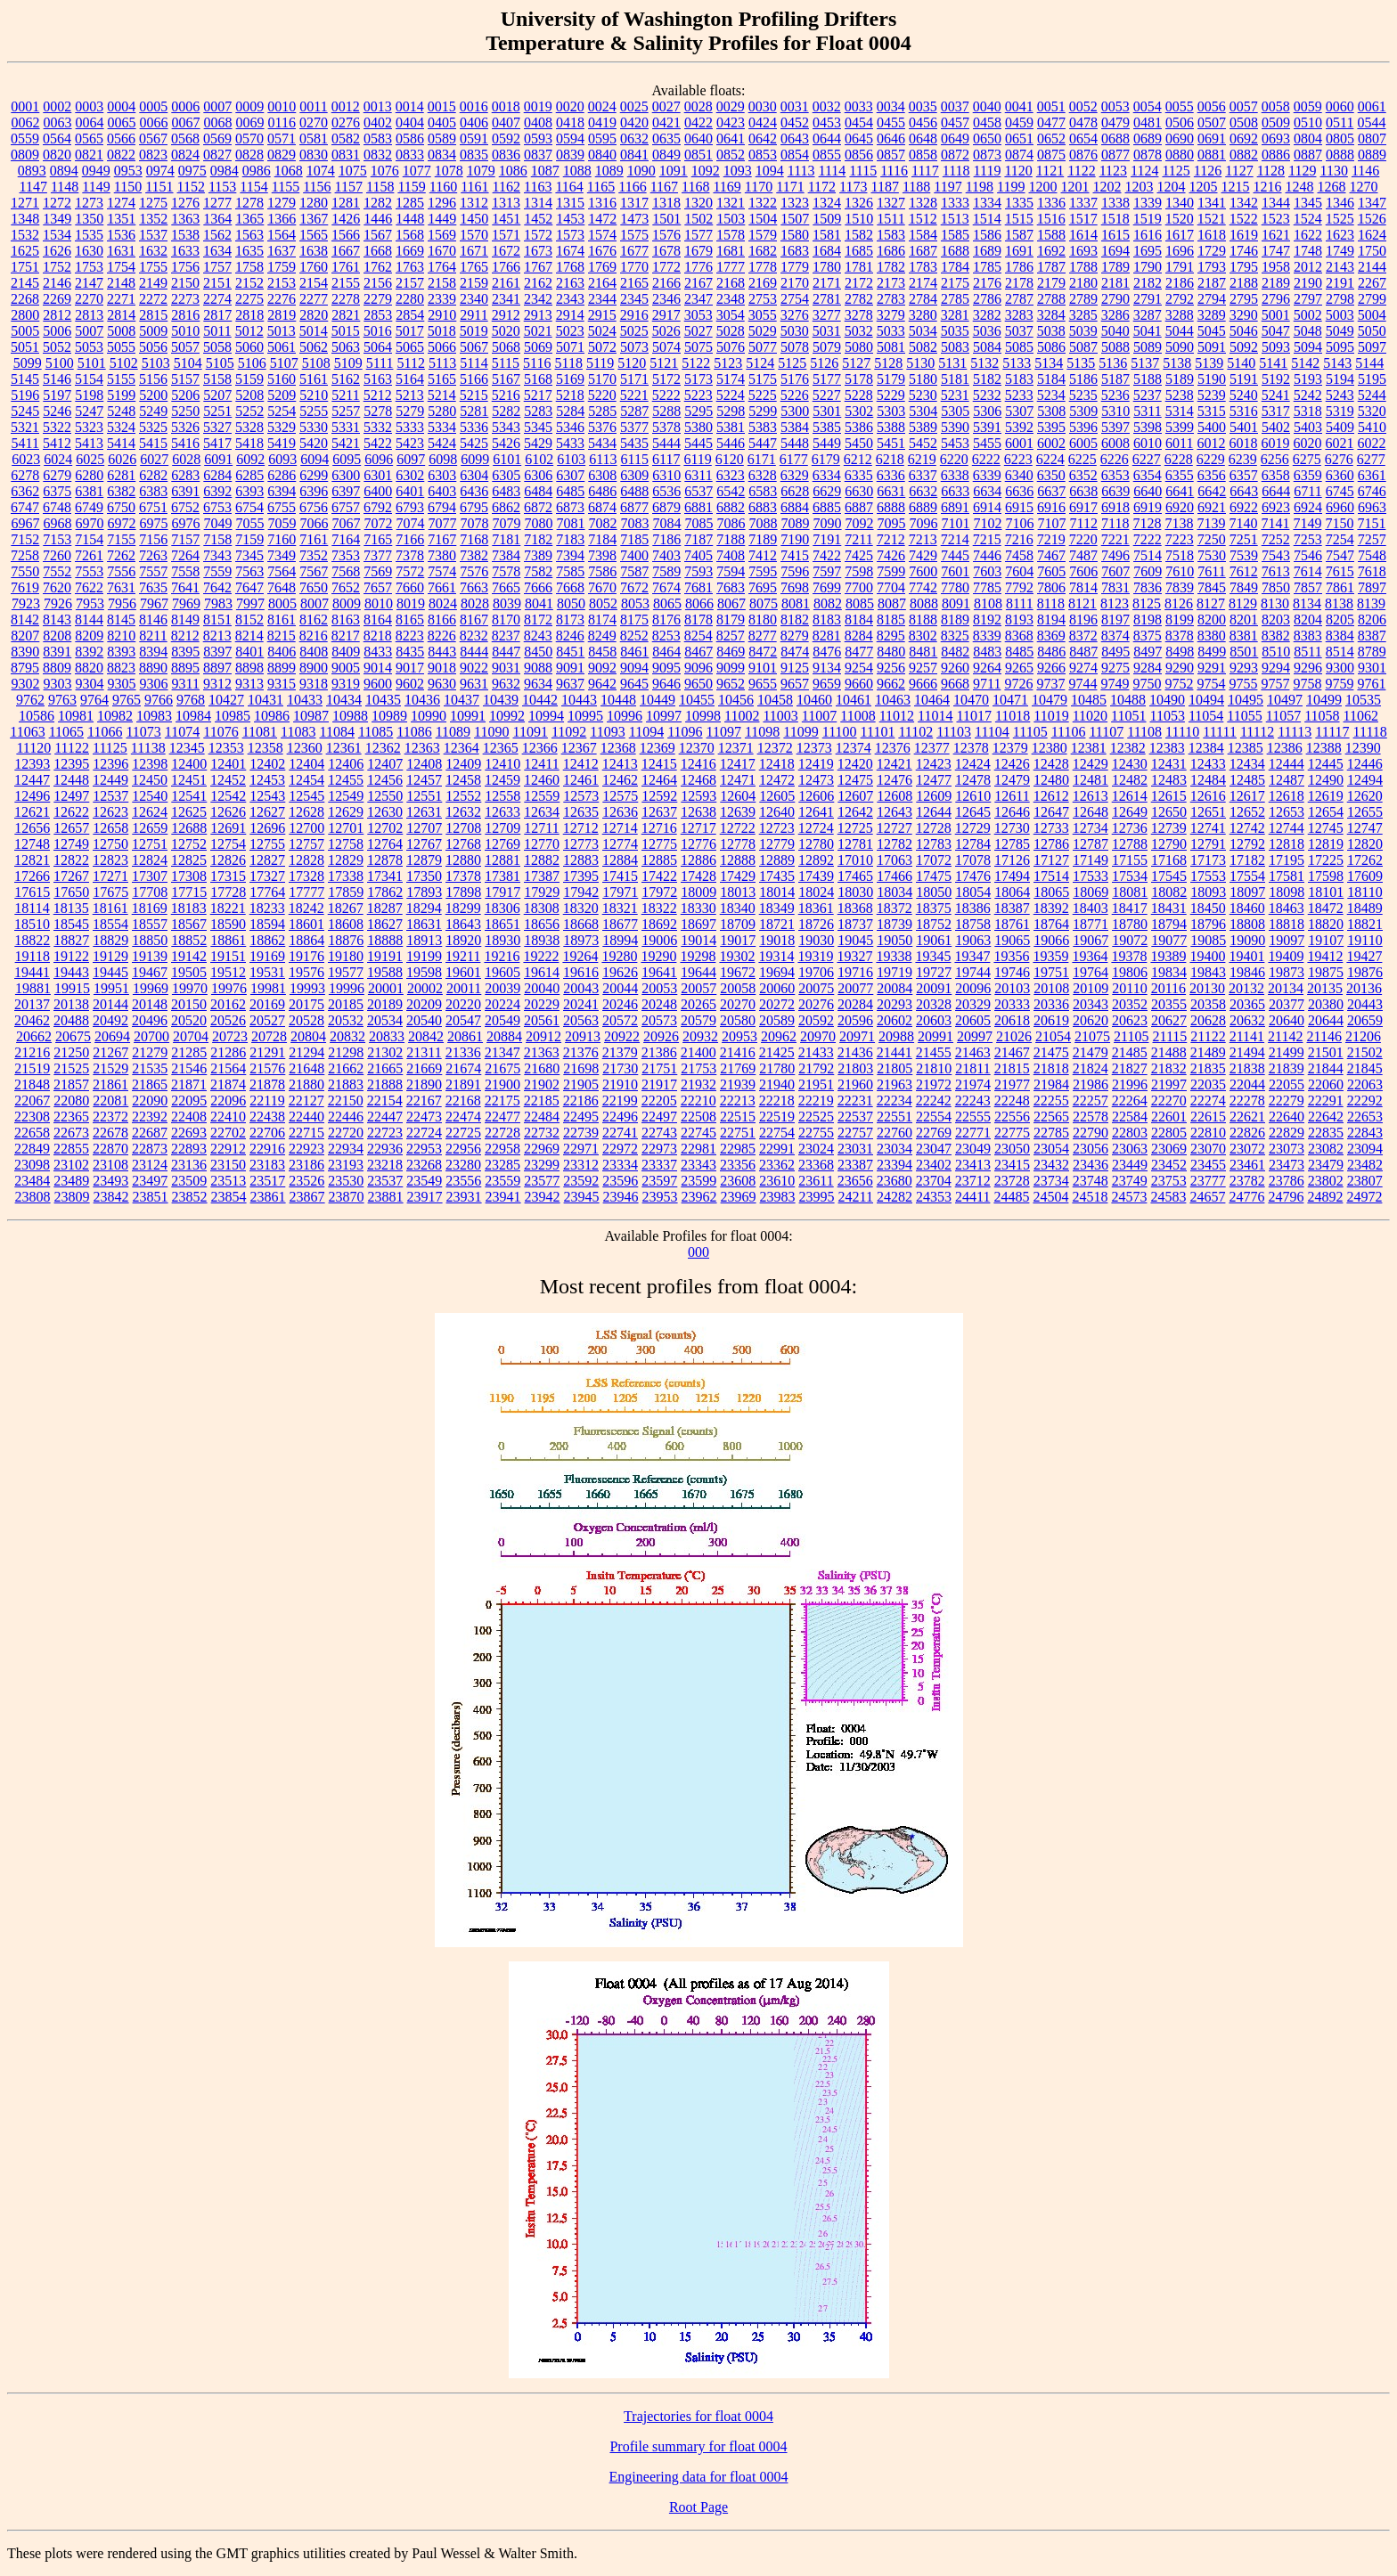  I want to click on 18761, so click(1012, 924).